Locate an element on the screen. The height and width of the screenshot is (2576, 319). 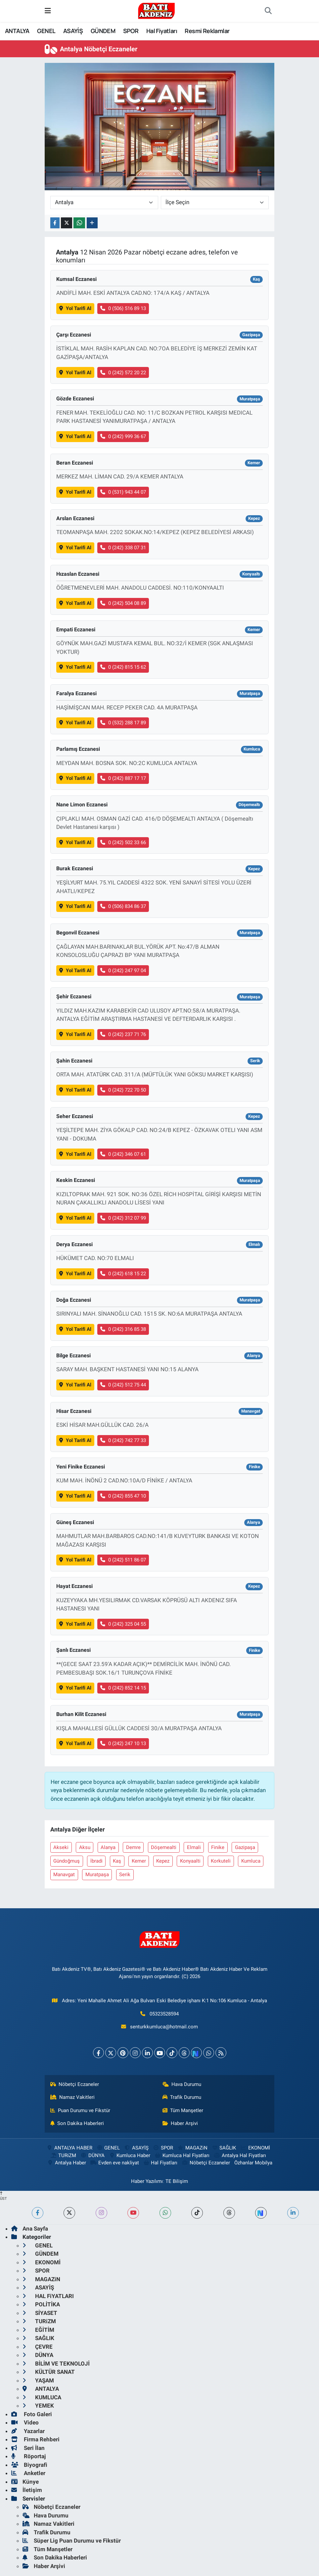
BİLİM VE TEKNOLOJİ is located at coordinates (56, 2363).